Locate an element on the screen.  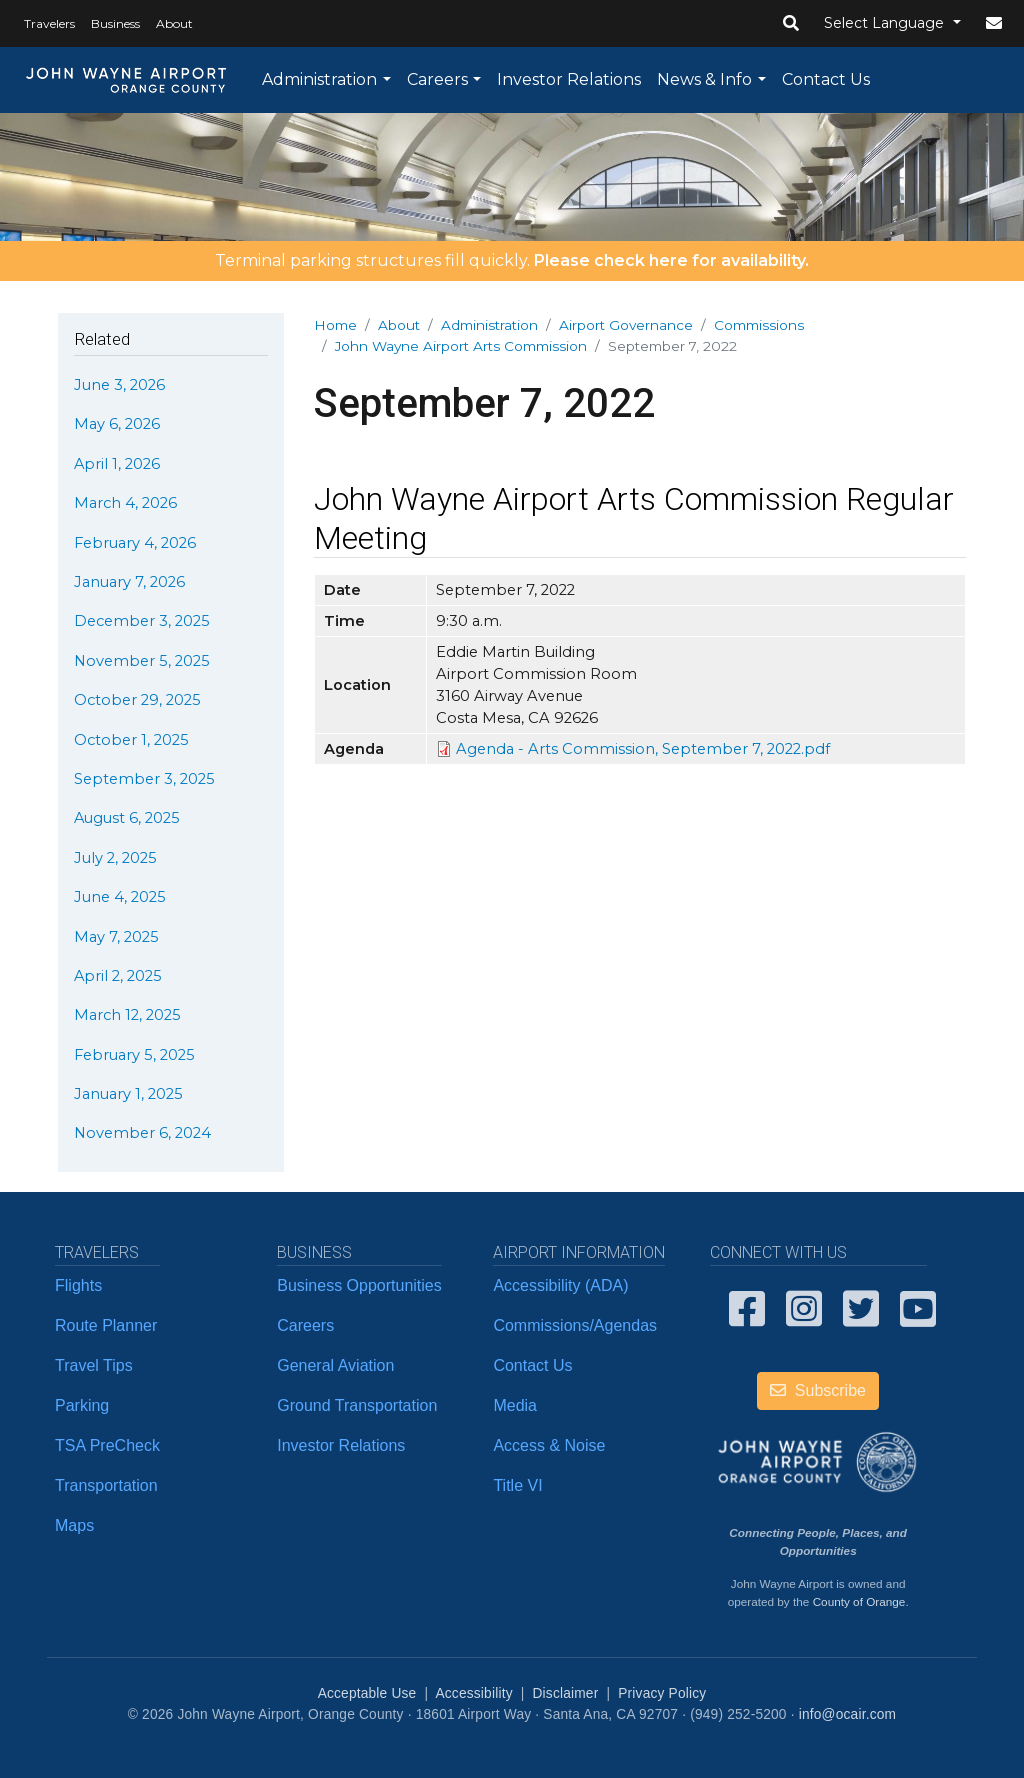
Disclaimer is located at coordinates (566, 1693).